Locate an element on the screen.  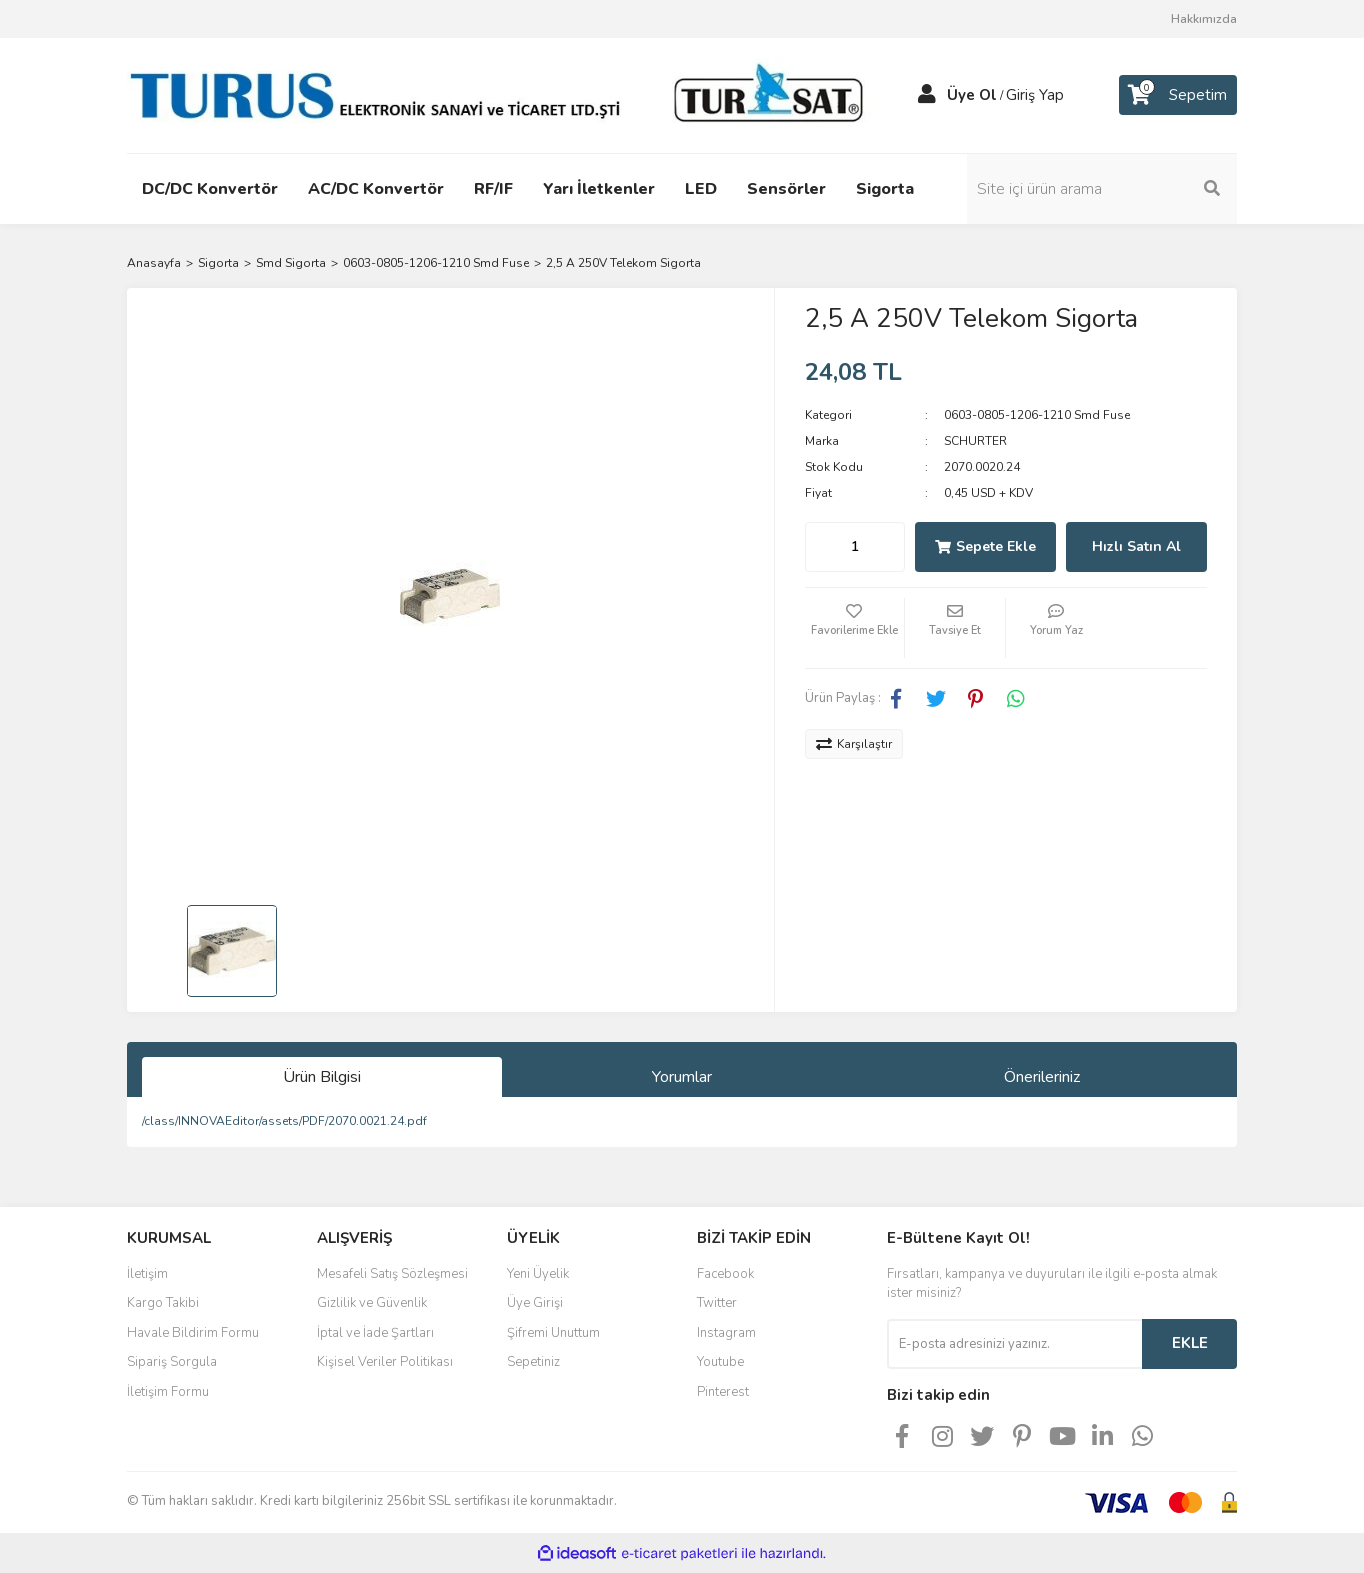
Sepetiniz is located at coordinates (533, 1362).